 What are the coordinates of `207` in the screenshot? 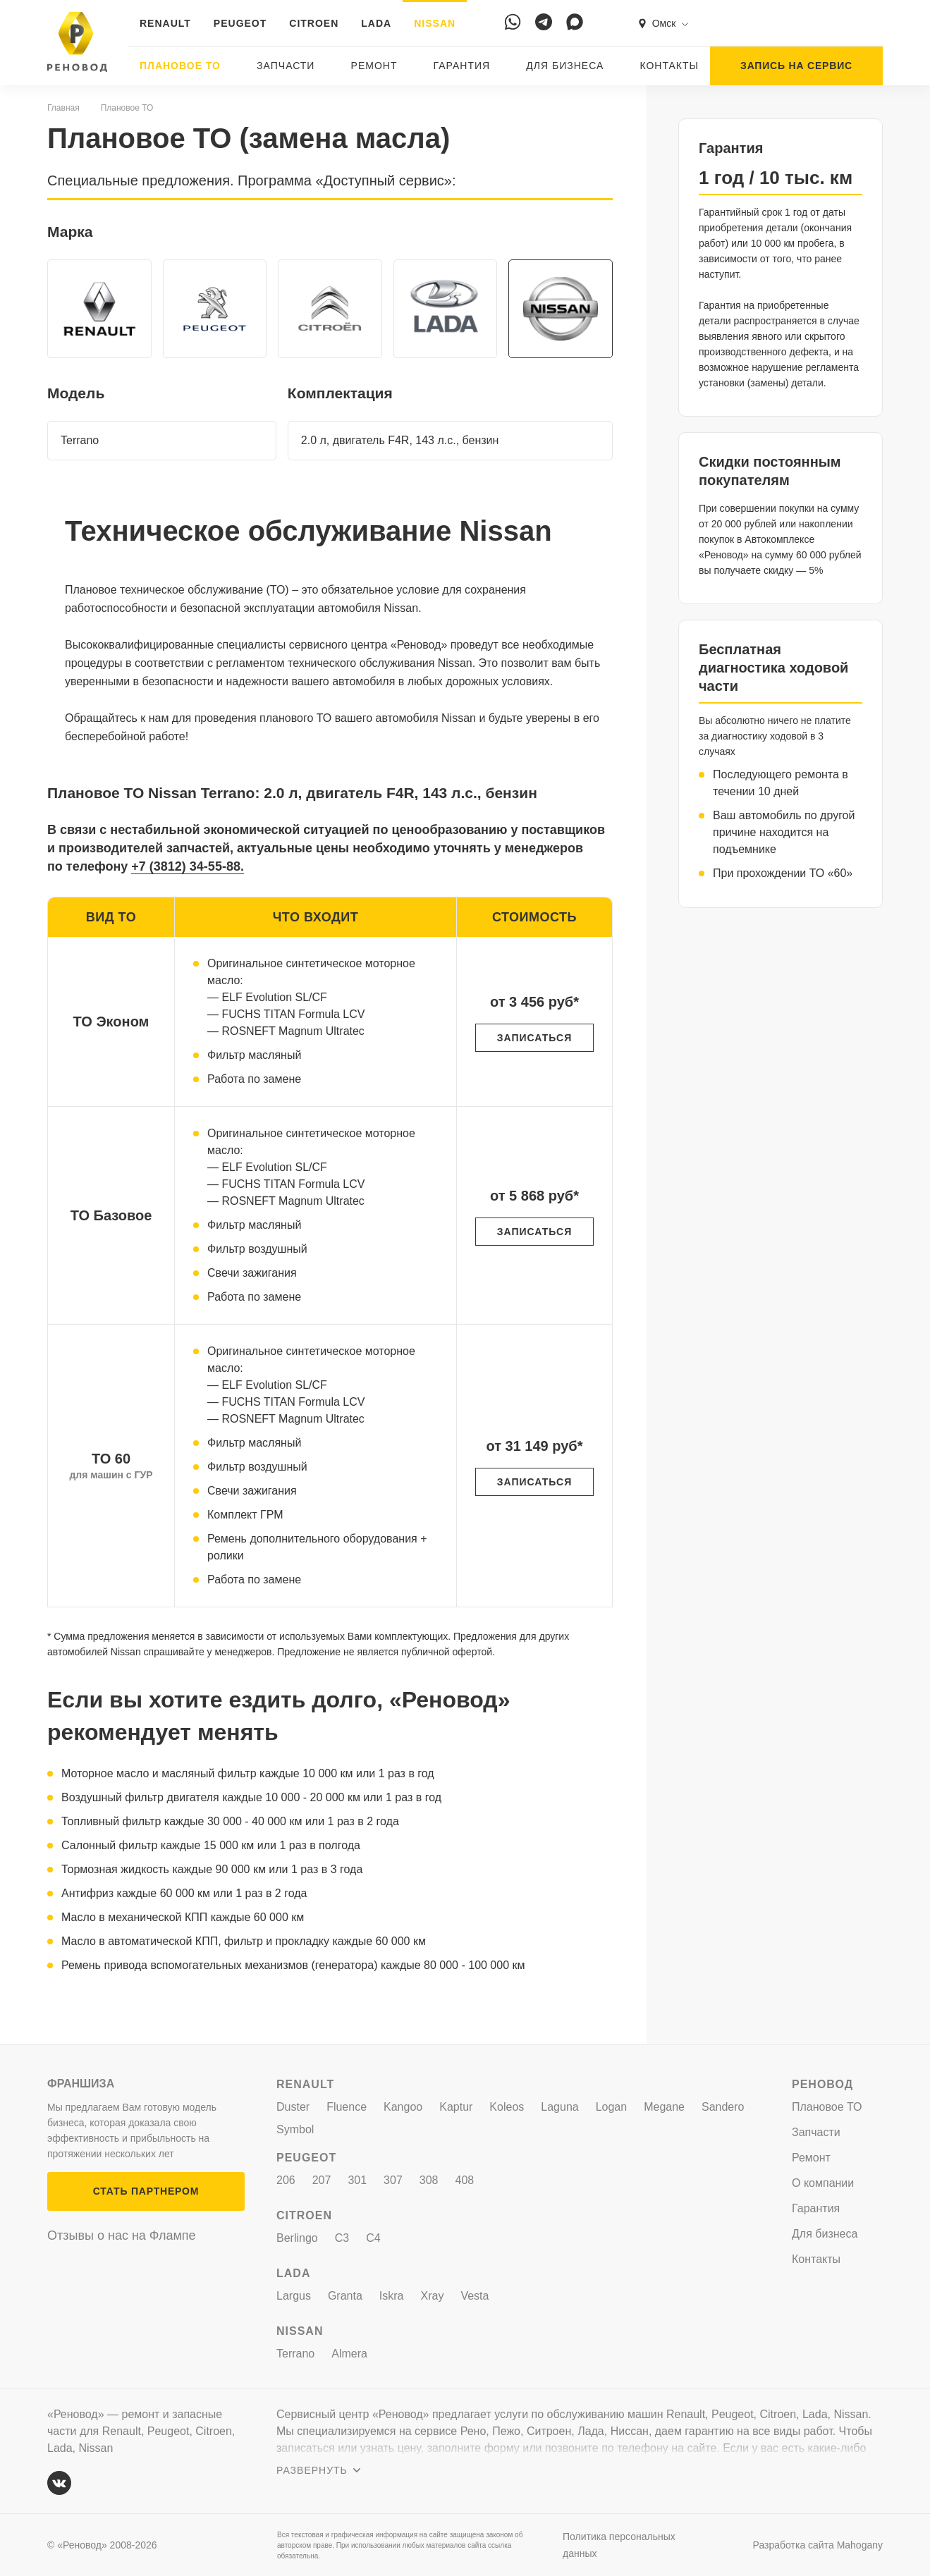 It's located at (321, 2180).